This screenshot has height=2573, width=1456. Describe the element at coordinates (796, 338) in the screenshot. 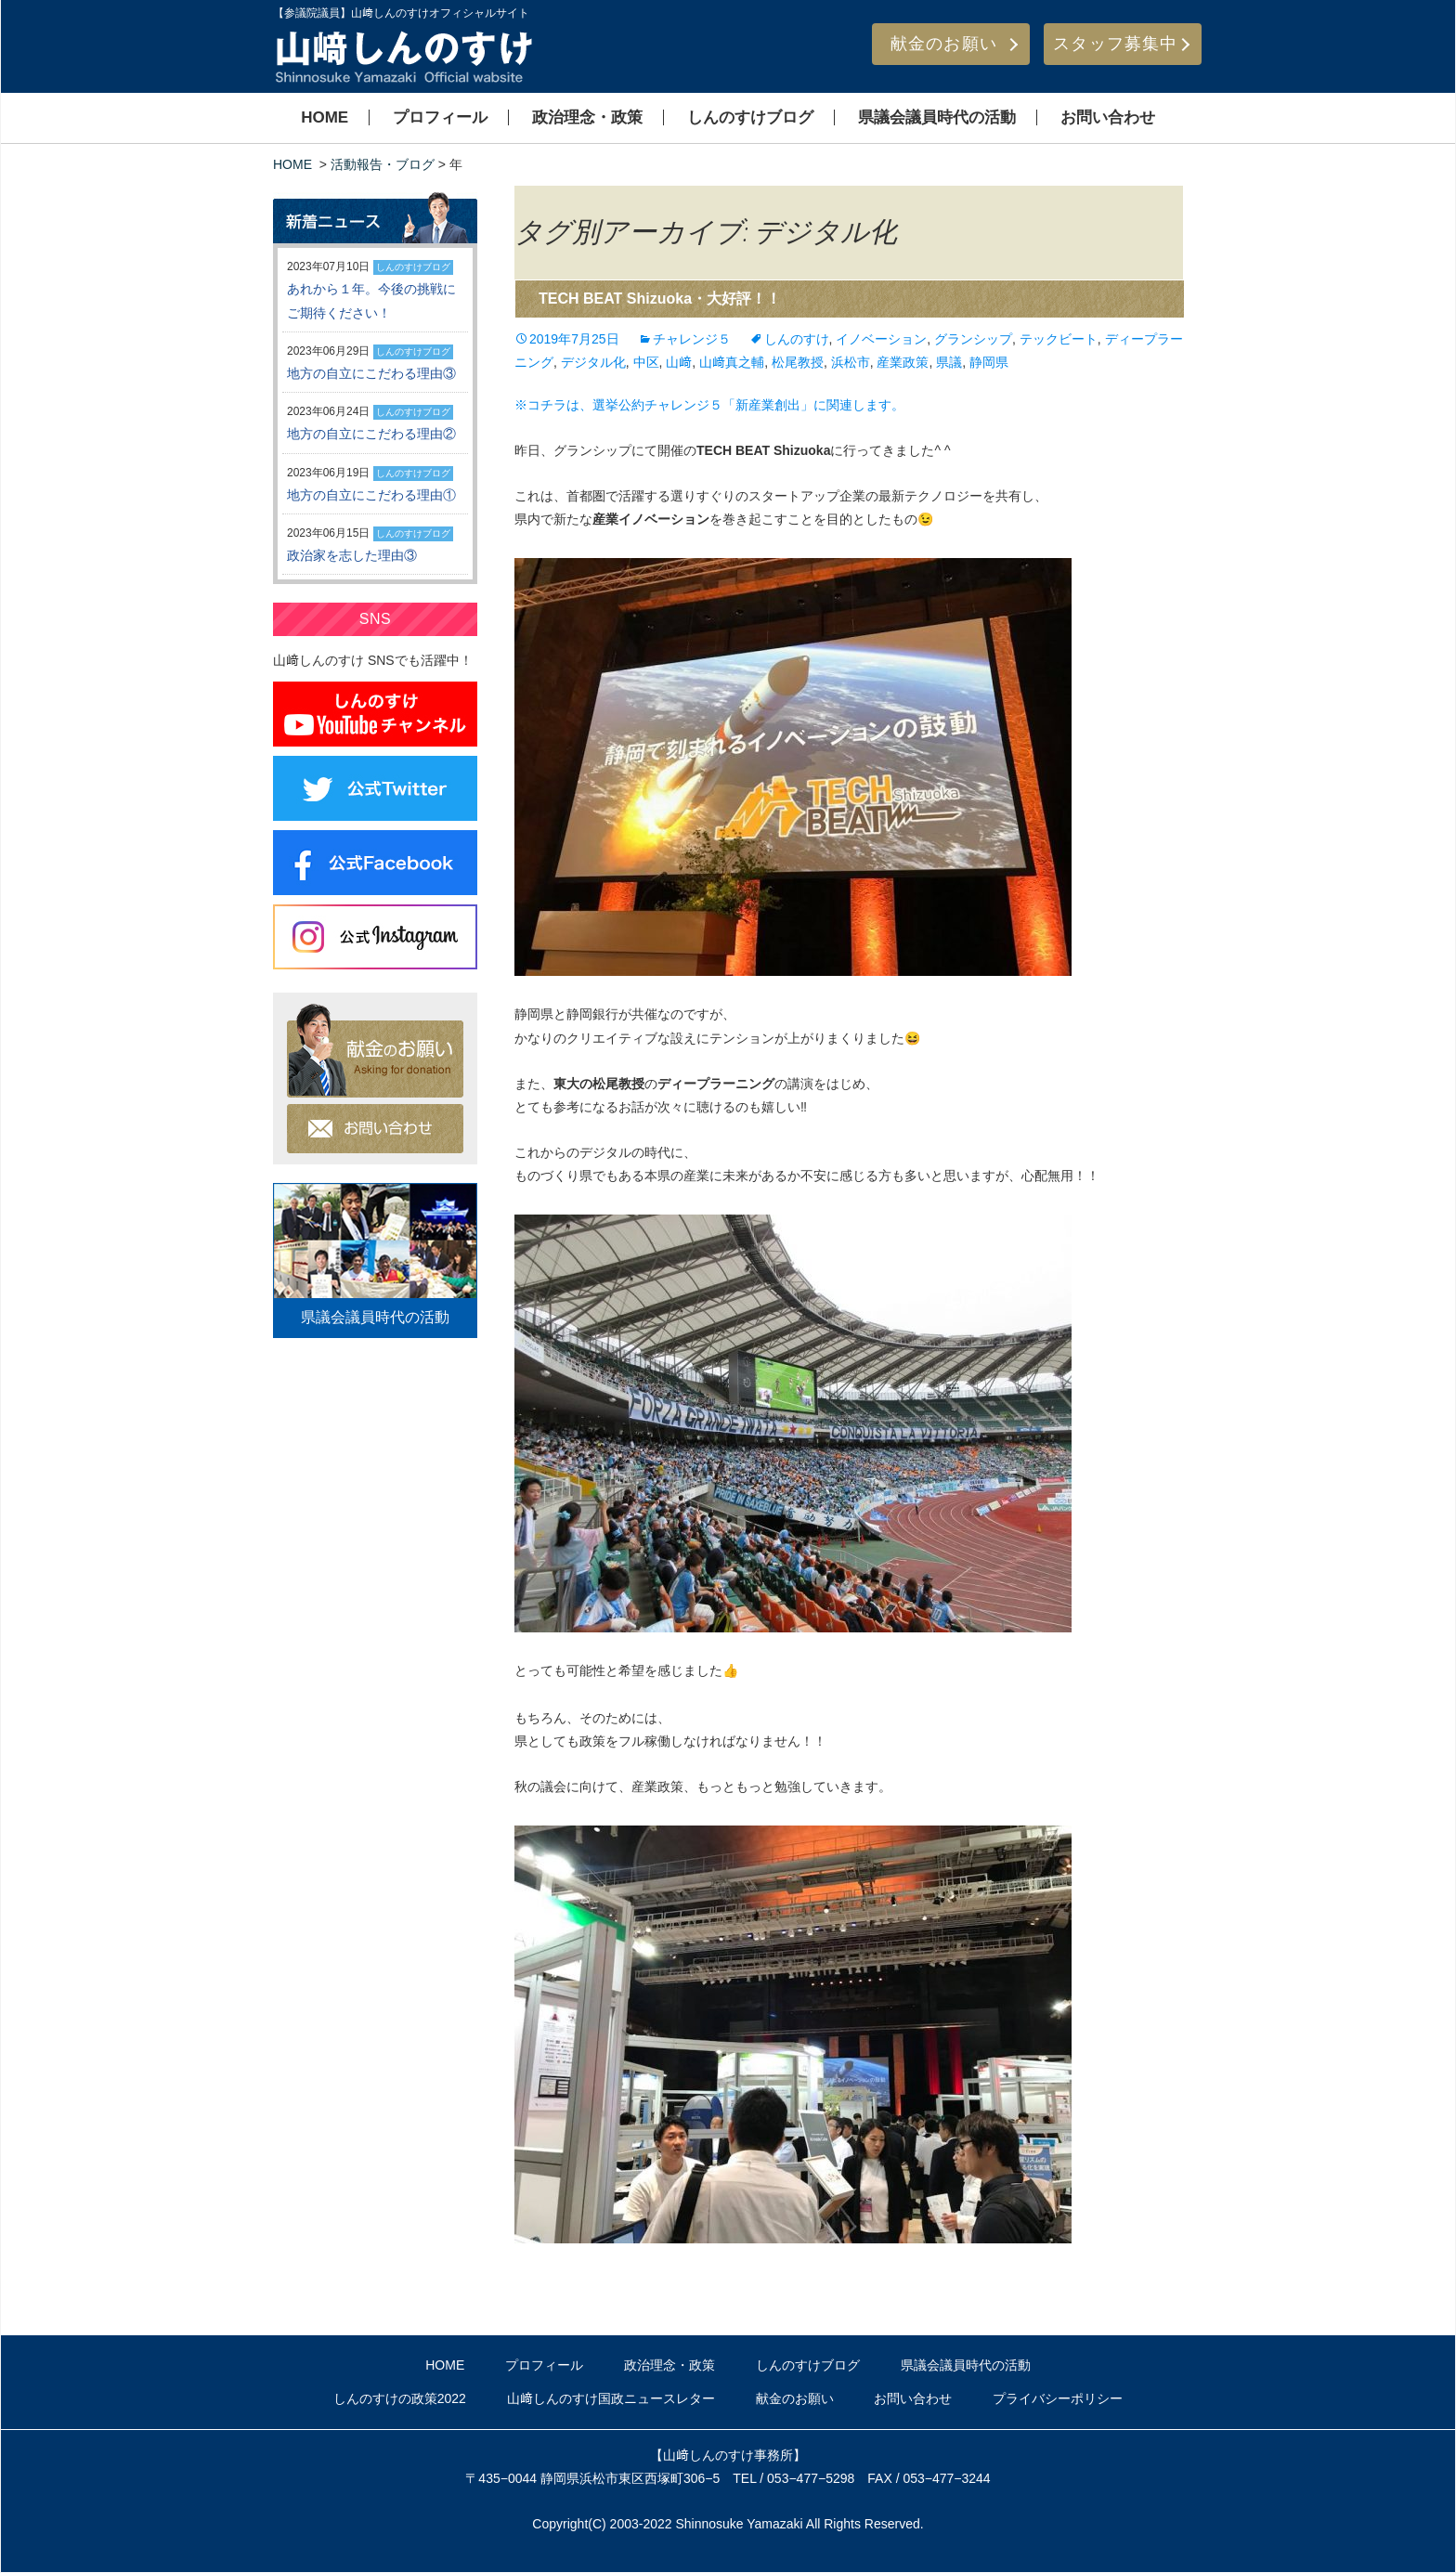

I see `しんのすけ` at that location.